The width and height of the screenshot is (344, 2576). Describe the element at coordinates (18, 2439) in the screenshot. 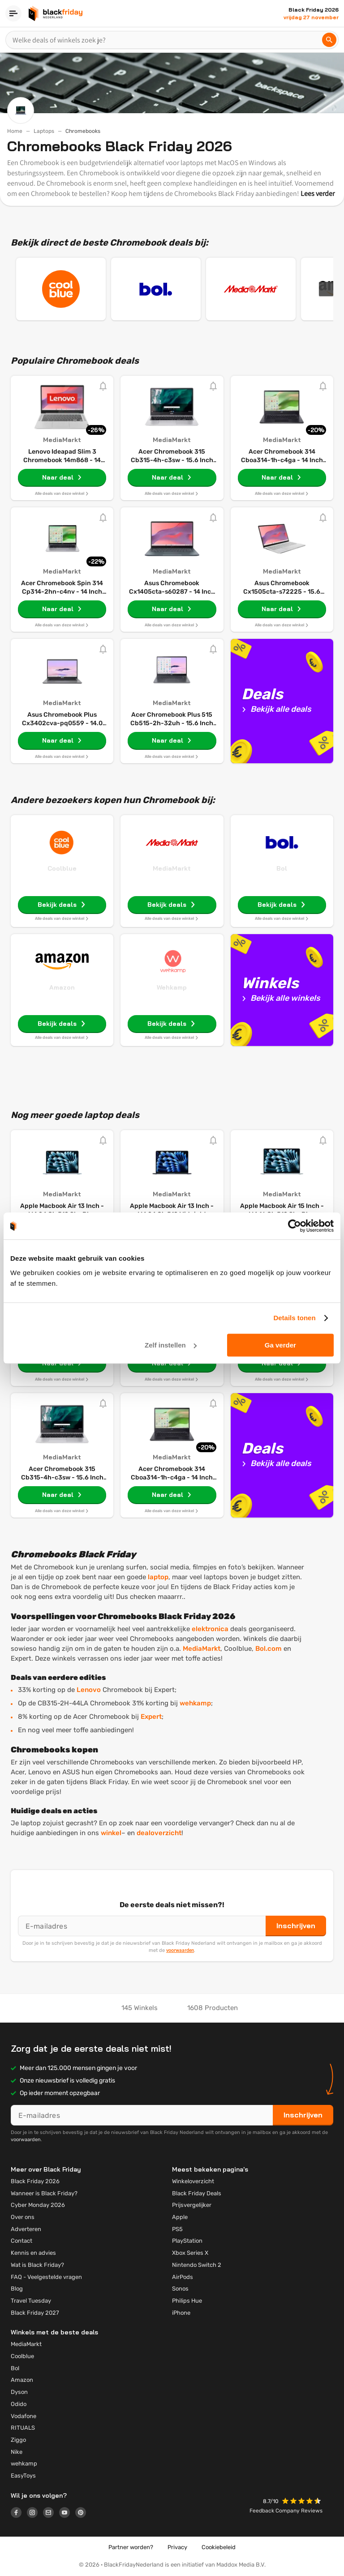

I see `Ziggo` at that location.